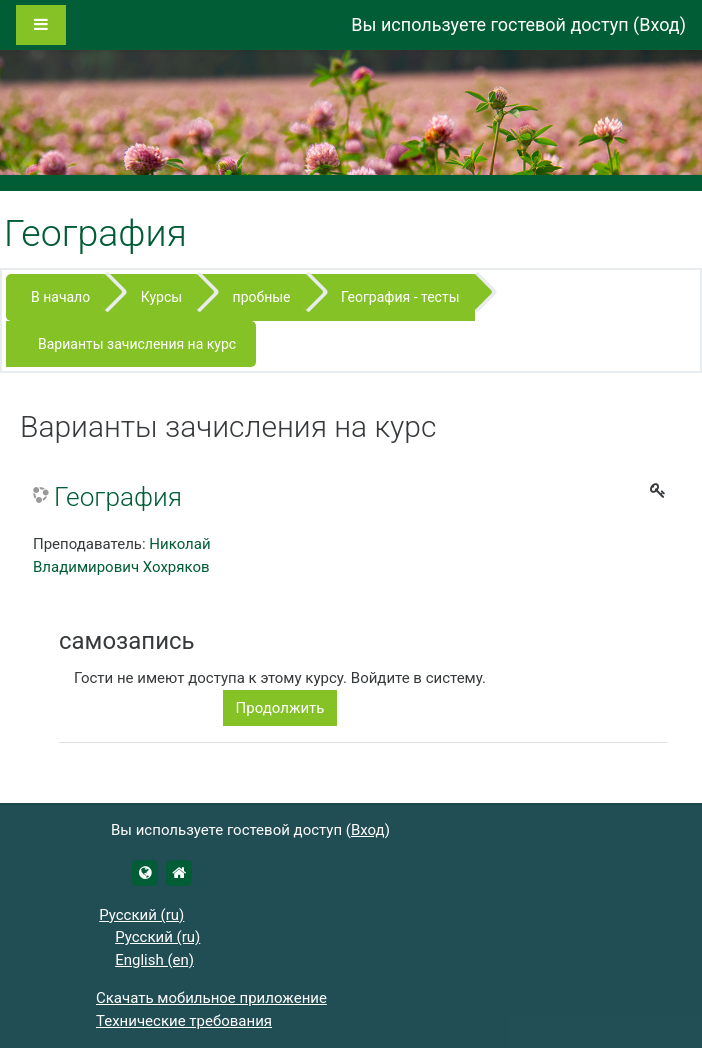 This screenshot has height=1048, width=702. I want to click on В начало, so click(60, 297).